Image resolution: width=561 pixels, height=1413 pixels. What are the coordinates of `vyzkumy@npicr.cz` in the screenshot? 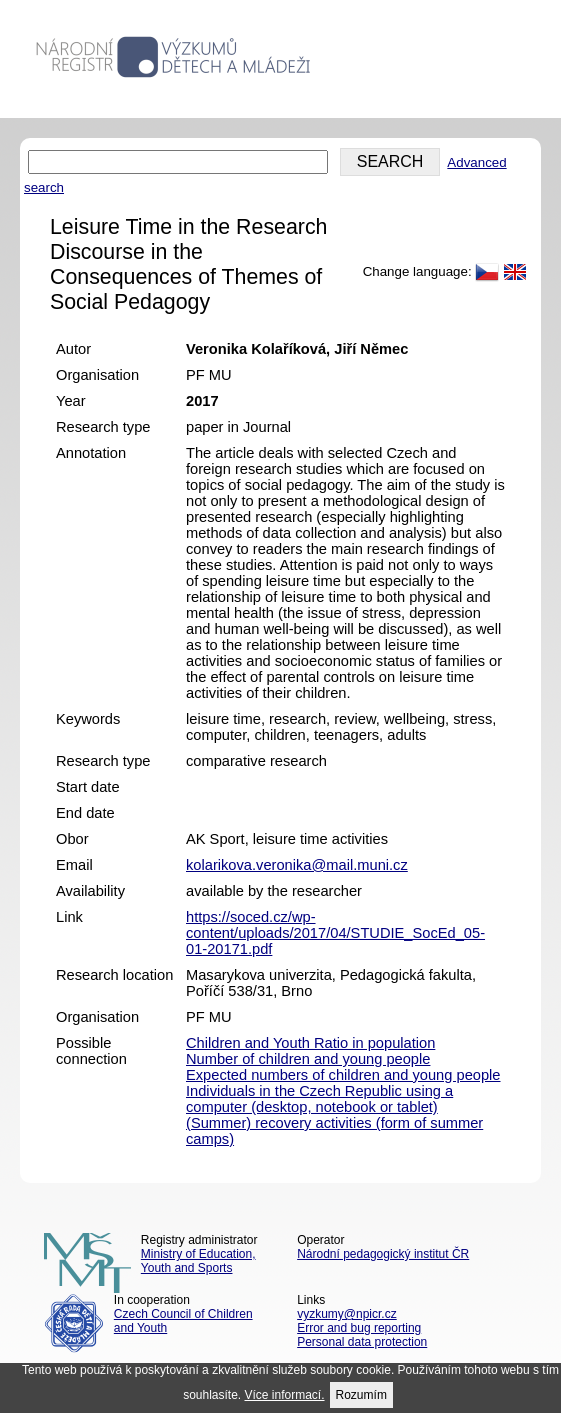 It's located at (347, 1314).